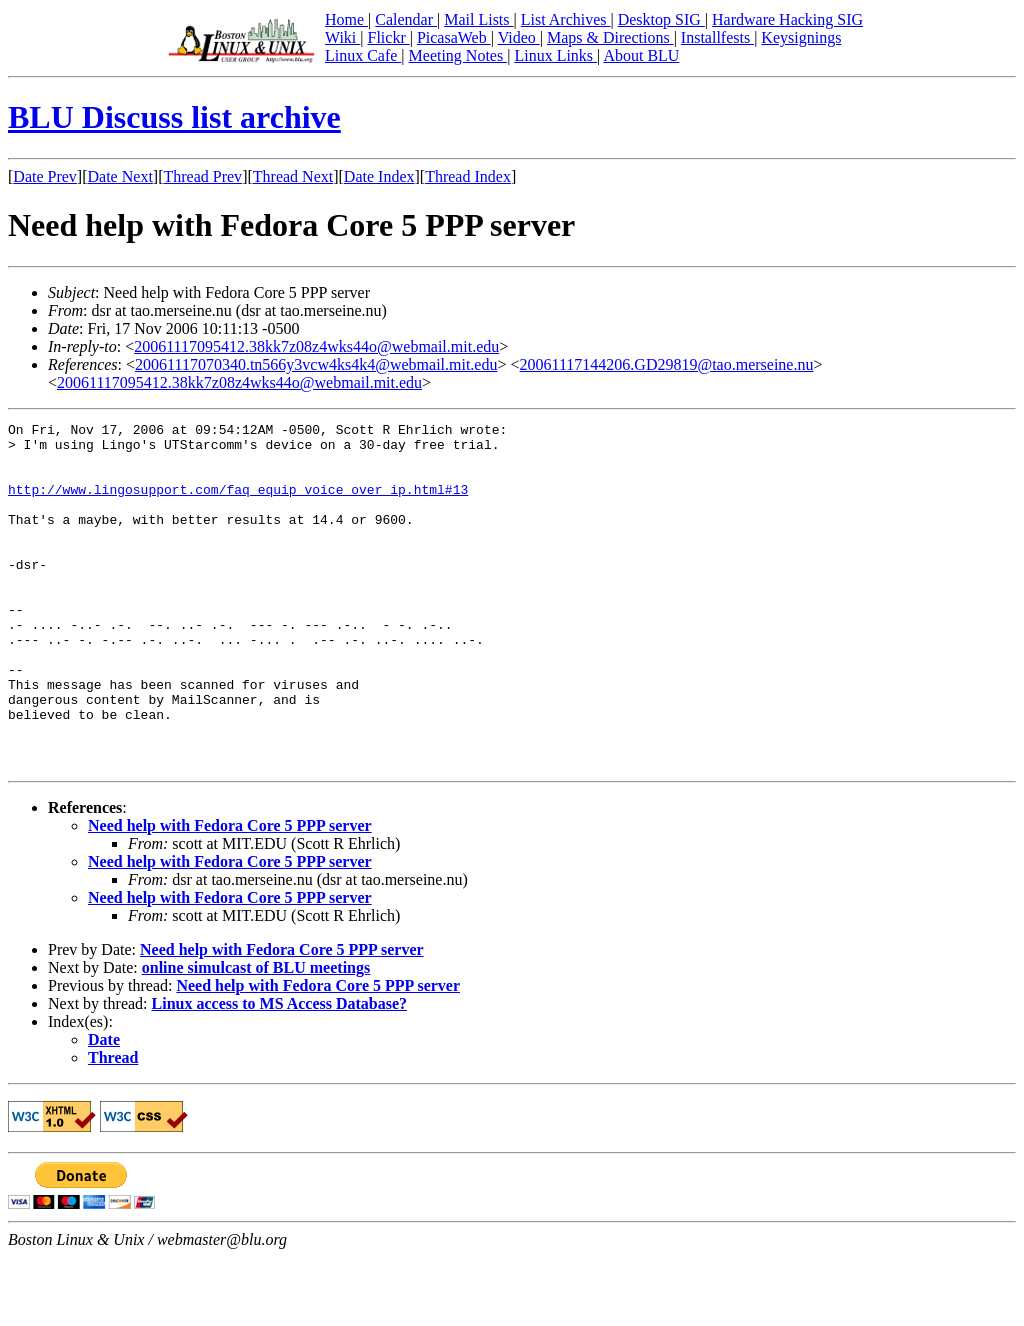 The width and height of the screenshot is (1024, 1326). Describe the element at coordinates (566, 19) in the screenshot. I see `List Archives` at that location.